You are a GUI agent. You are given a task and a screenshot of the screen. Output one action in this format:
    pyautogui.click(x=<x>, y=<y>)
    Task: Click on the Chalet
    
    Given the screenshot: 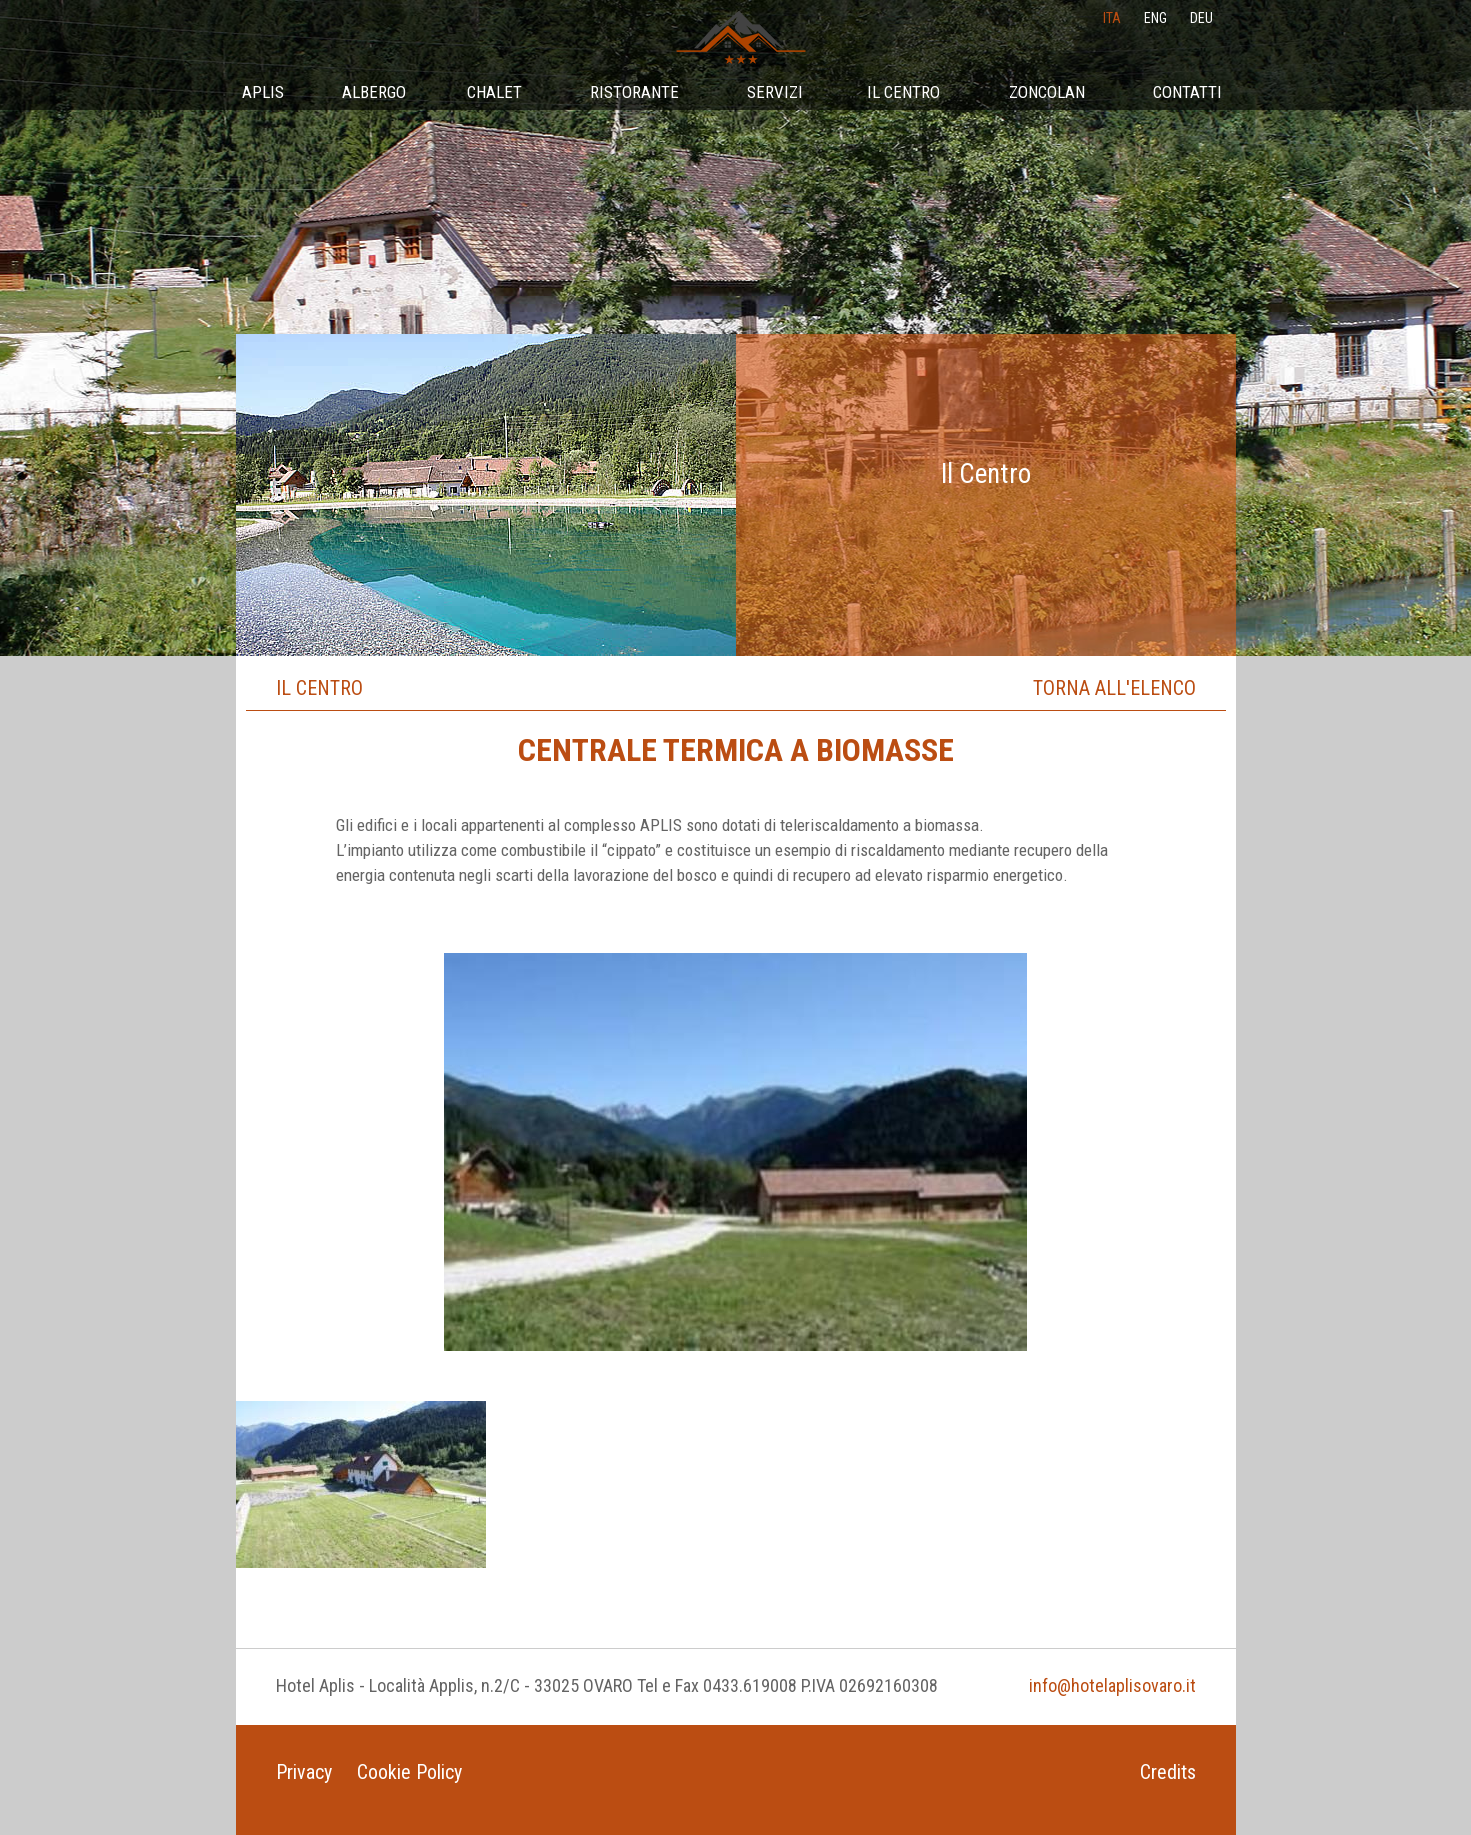 What is the action you would take?
    pyautogui.click(x=494, y=92)
    